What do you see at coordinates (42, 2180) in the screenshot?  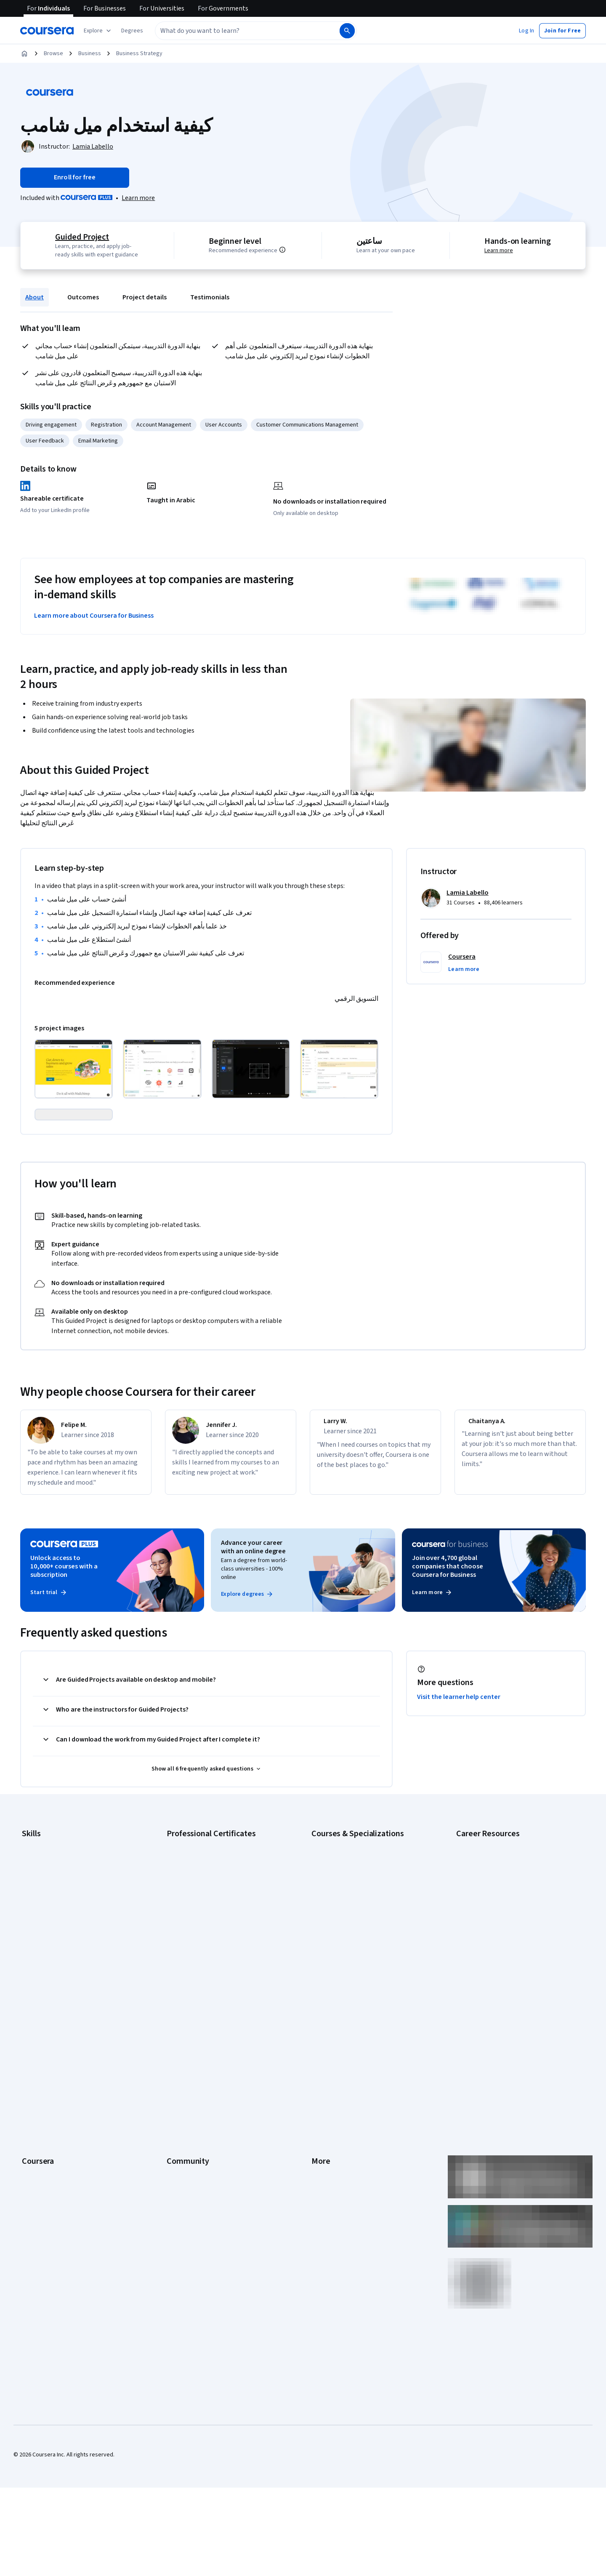 I see `For Government` at bounding box center [42, 2180].